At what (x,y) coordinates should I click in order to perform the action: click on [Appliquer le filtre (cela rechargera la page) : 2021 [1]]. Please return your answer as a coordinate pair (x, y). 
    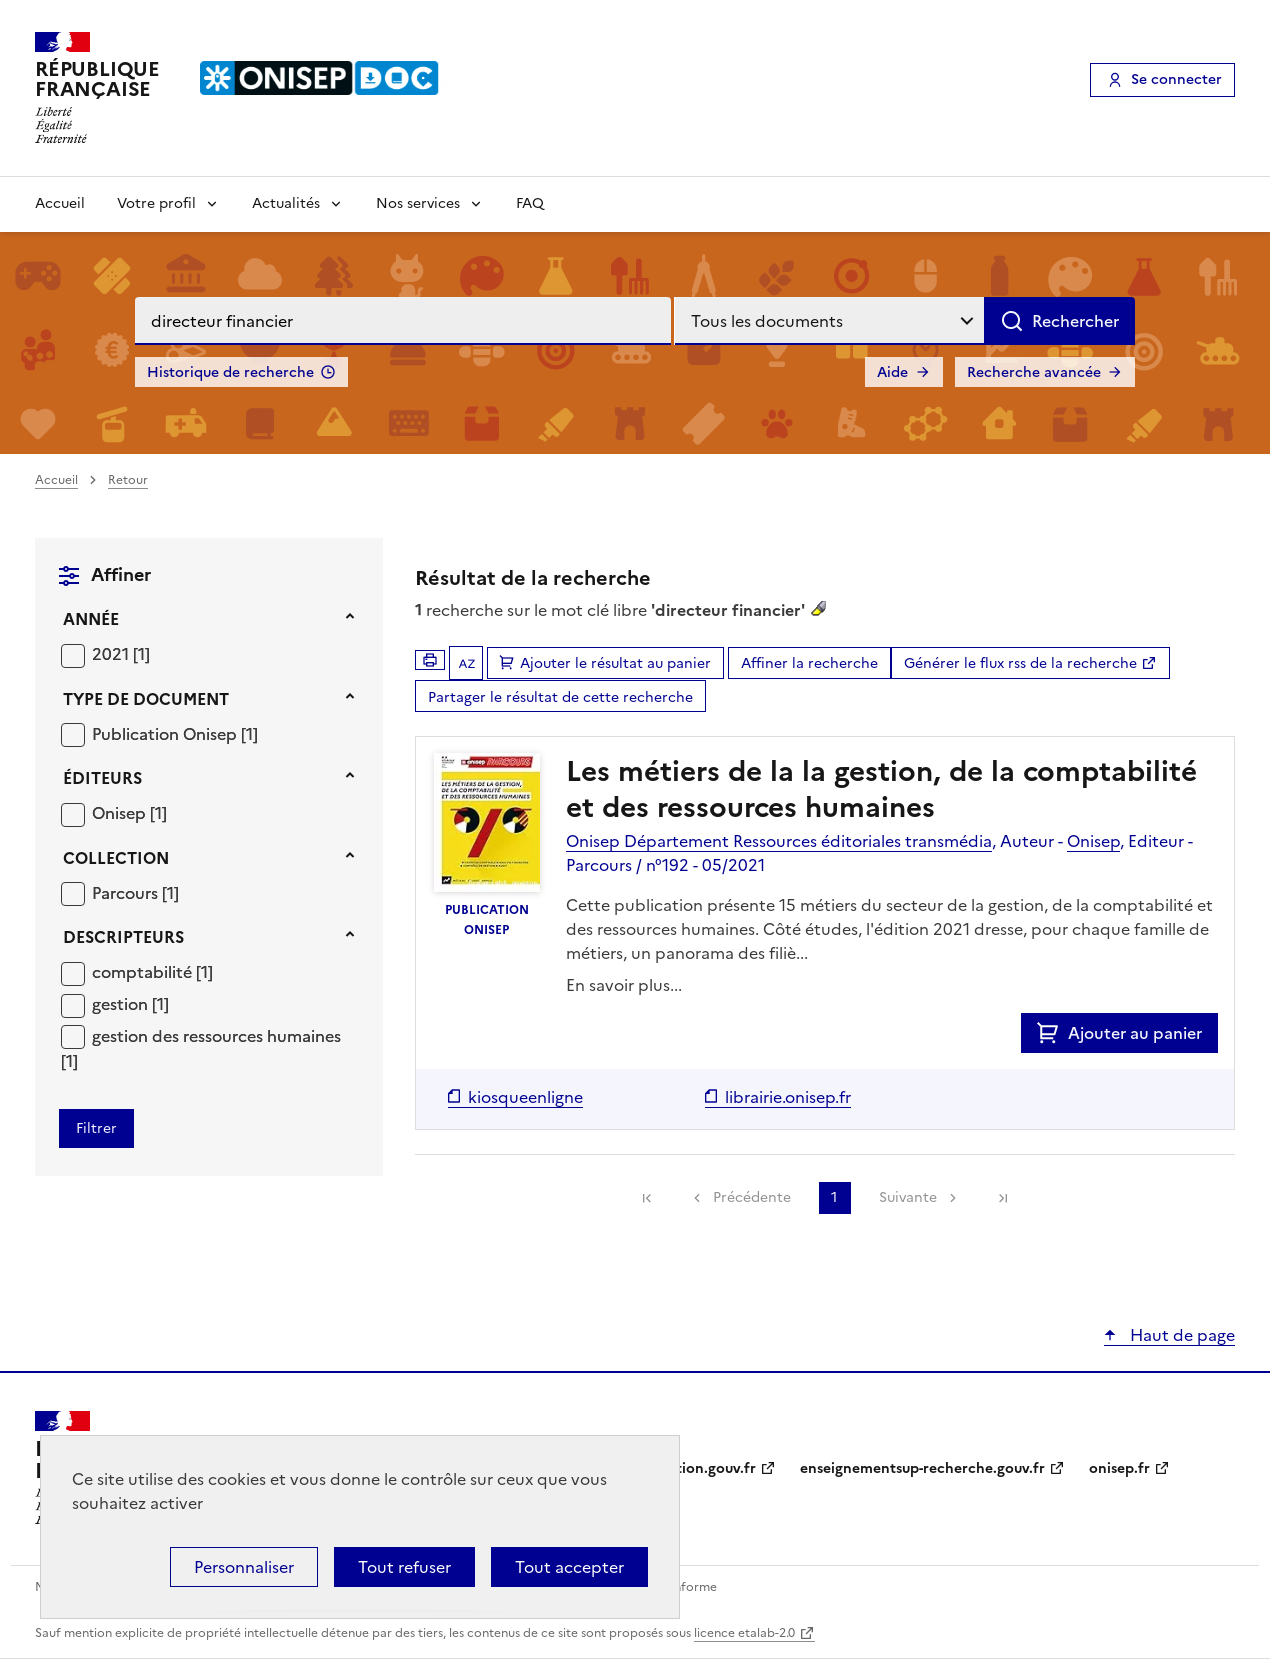
    Looking at the image, I should click on (121, 653).